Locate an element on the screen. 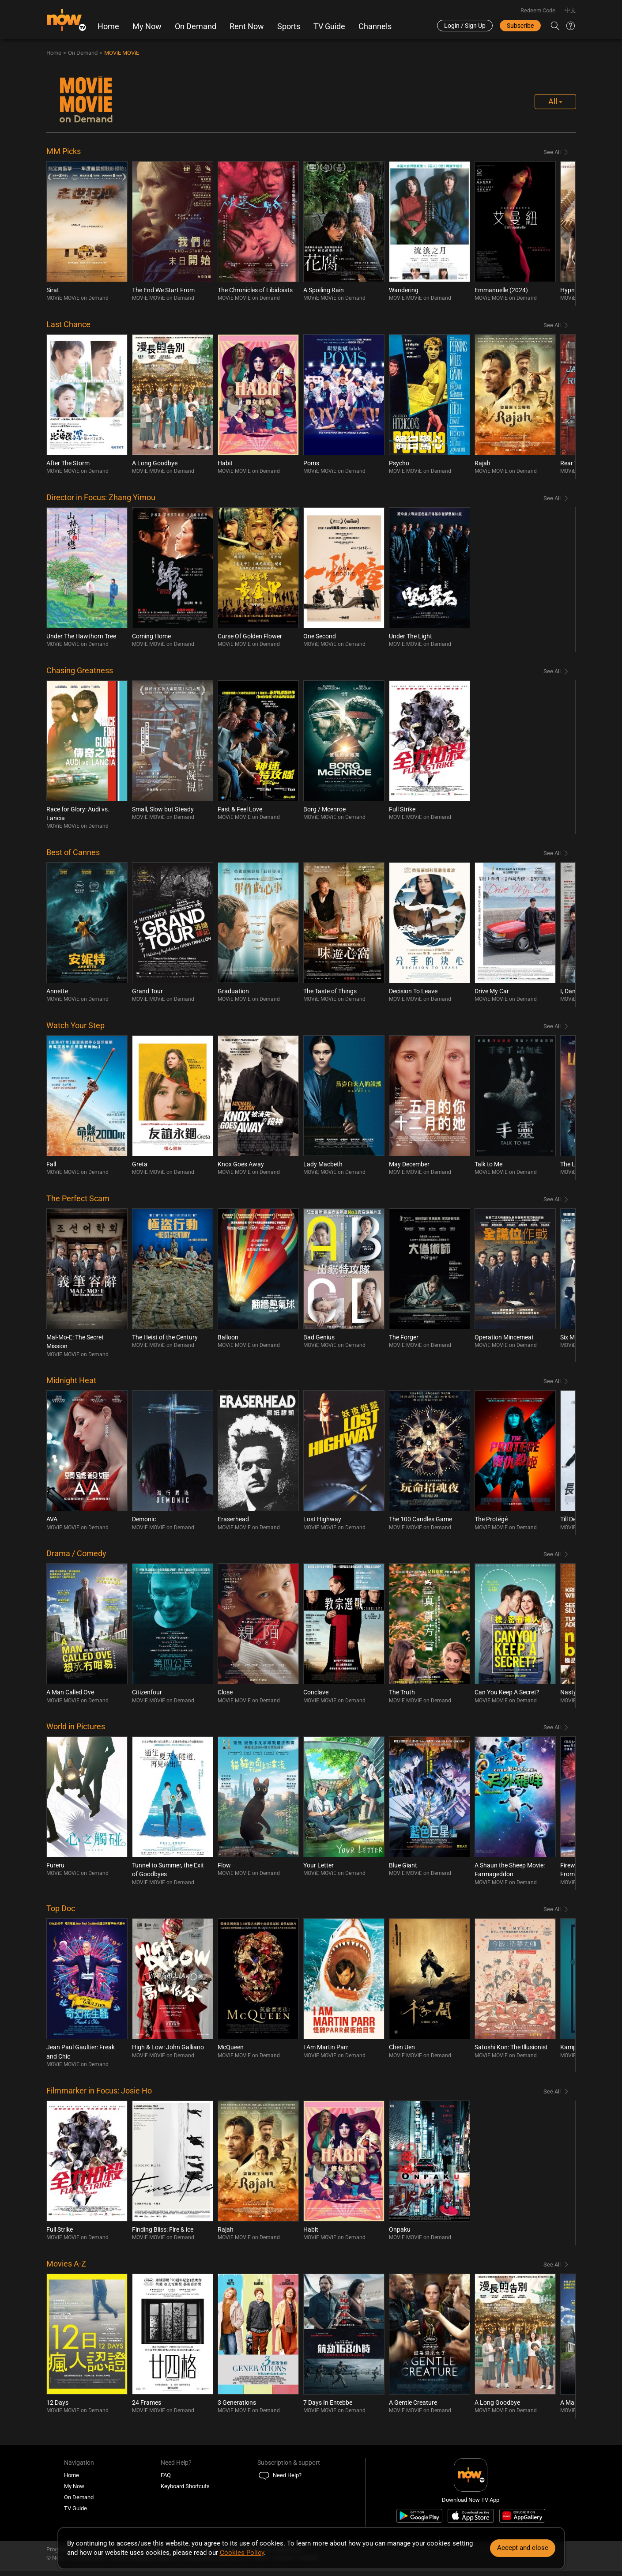 The image size is (622, 2576). Keyboard Shortcuts is located at coordinates (185, 2487).